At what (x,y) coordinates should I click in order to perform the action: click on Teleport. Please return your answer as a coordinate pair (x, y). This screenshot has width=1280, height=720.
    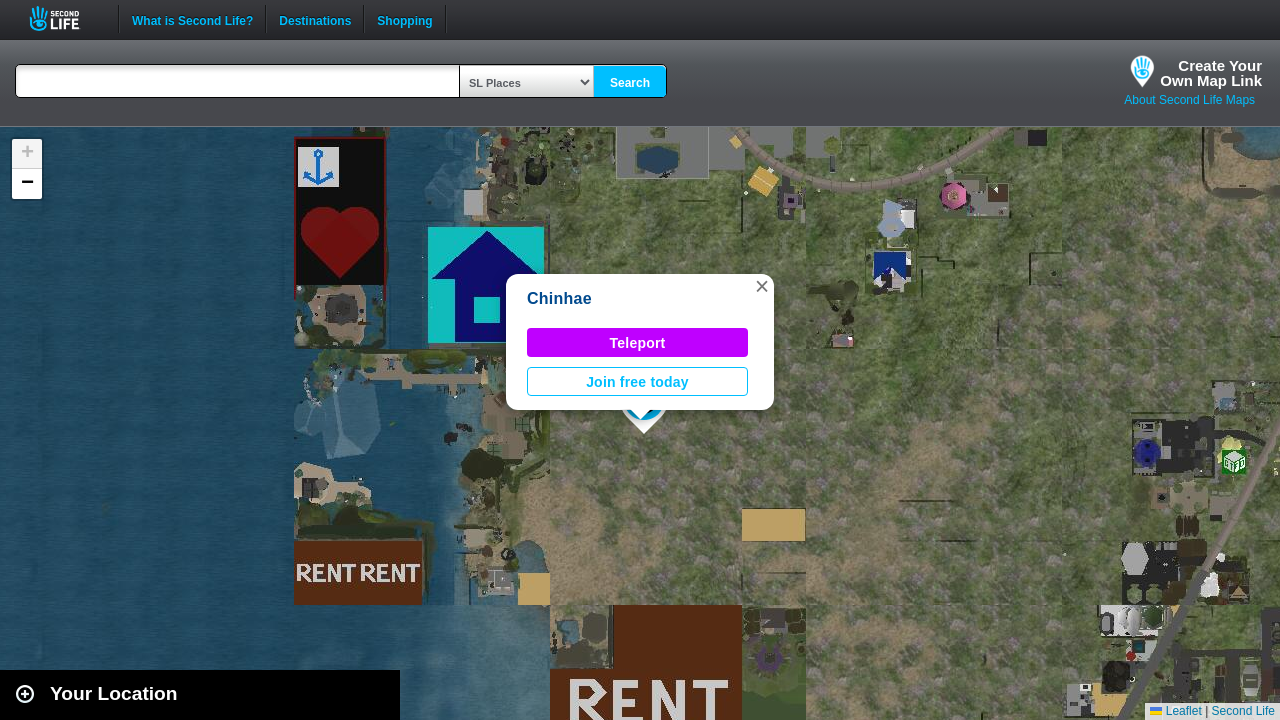
    Looking at the image, I should click on (638, 343).